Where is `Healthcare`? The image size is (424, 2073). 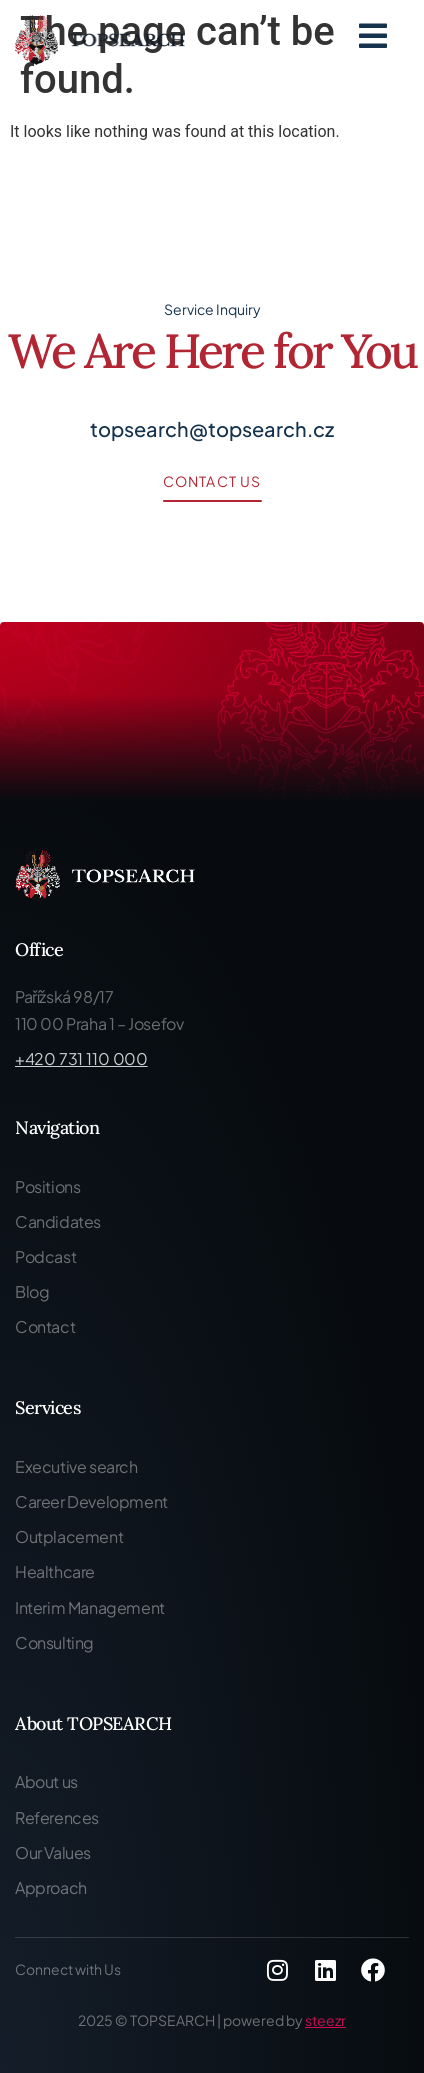
Healthcare is located at coordinates (55, 1571).